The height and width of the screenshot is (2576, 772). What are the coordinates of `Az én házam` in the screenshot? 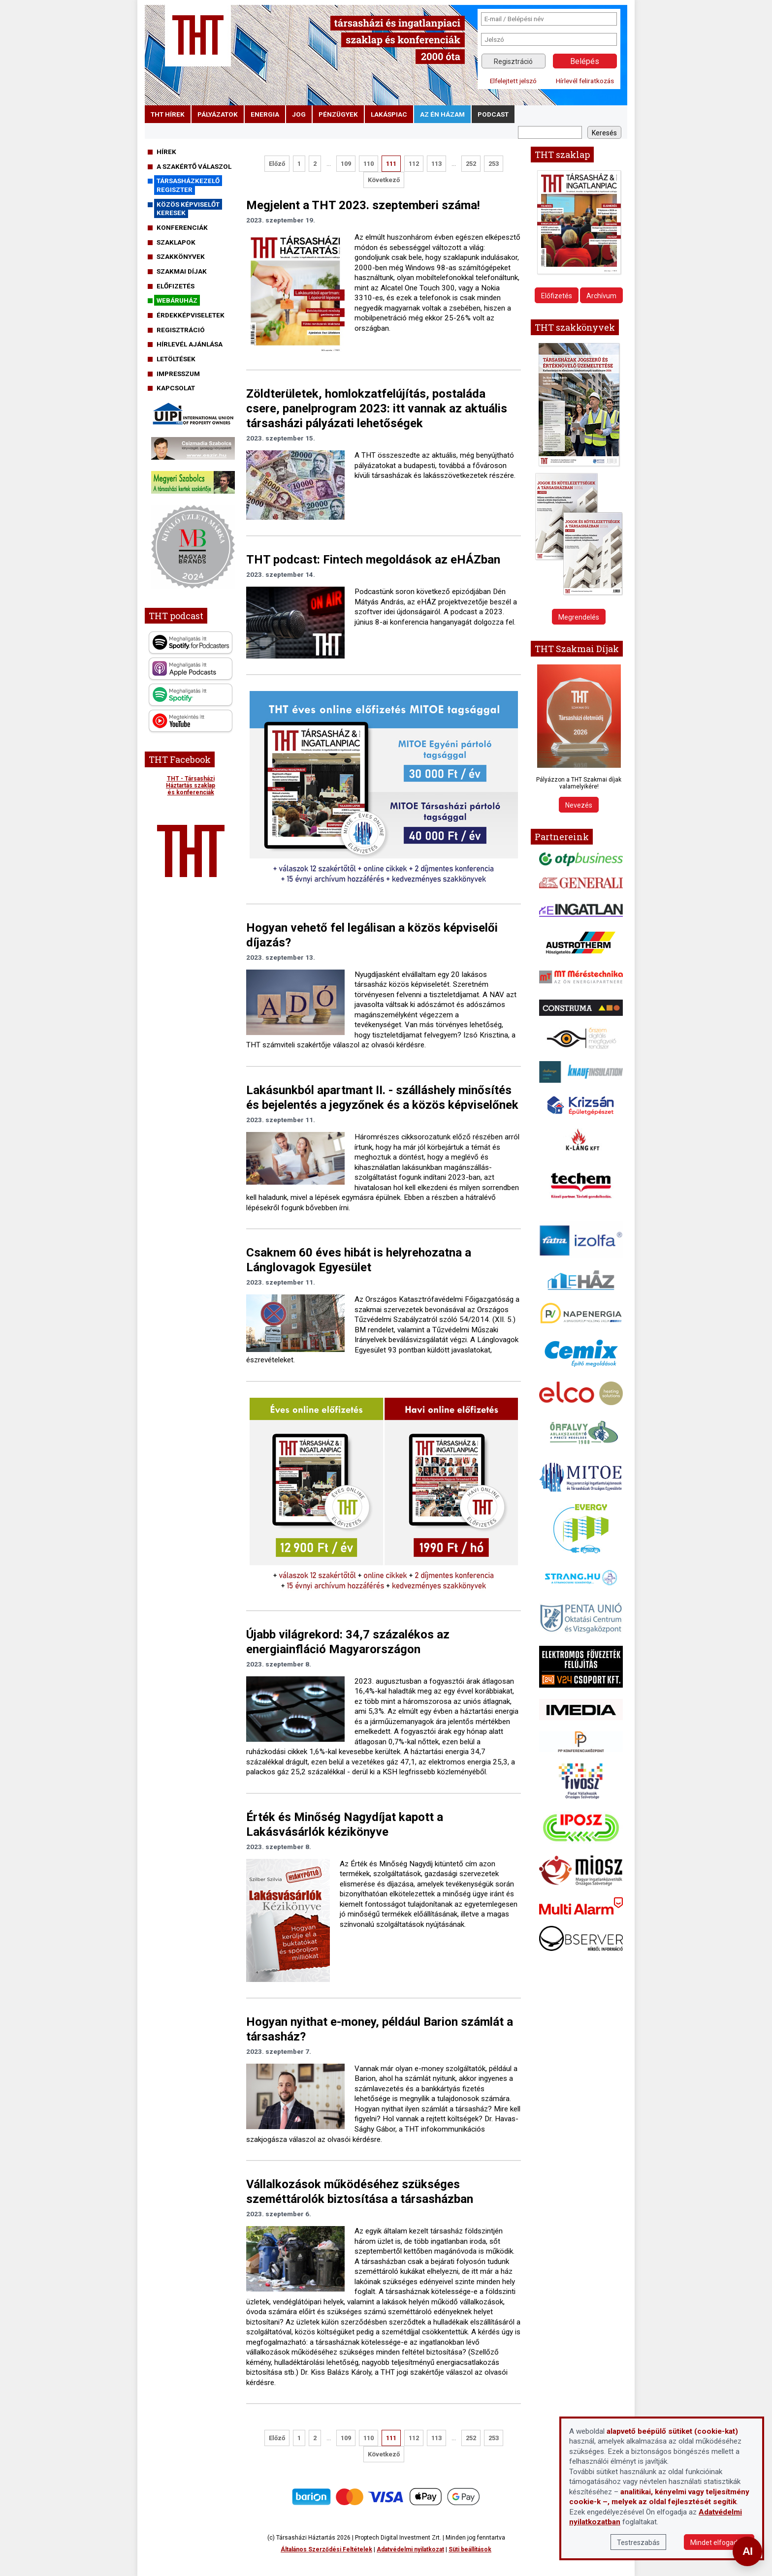 It's located at (442, 114).